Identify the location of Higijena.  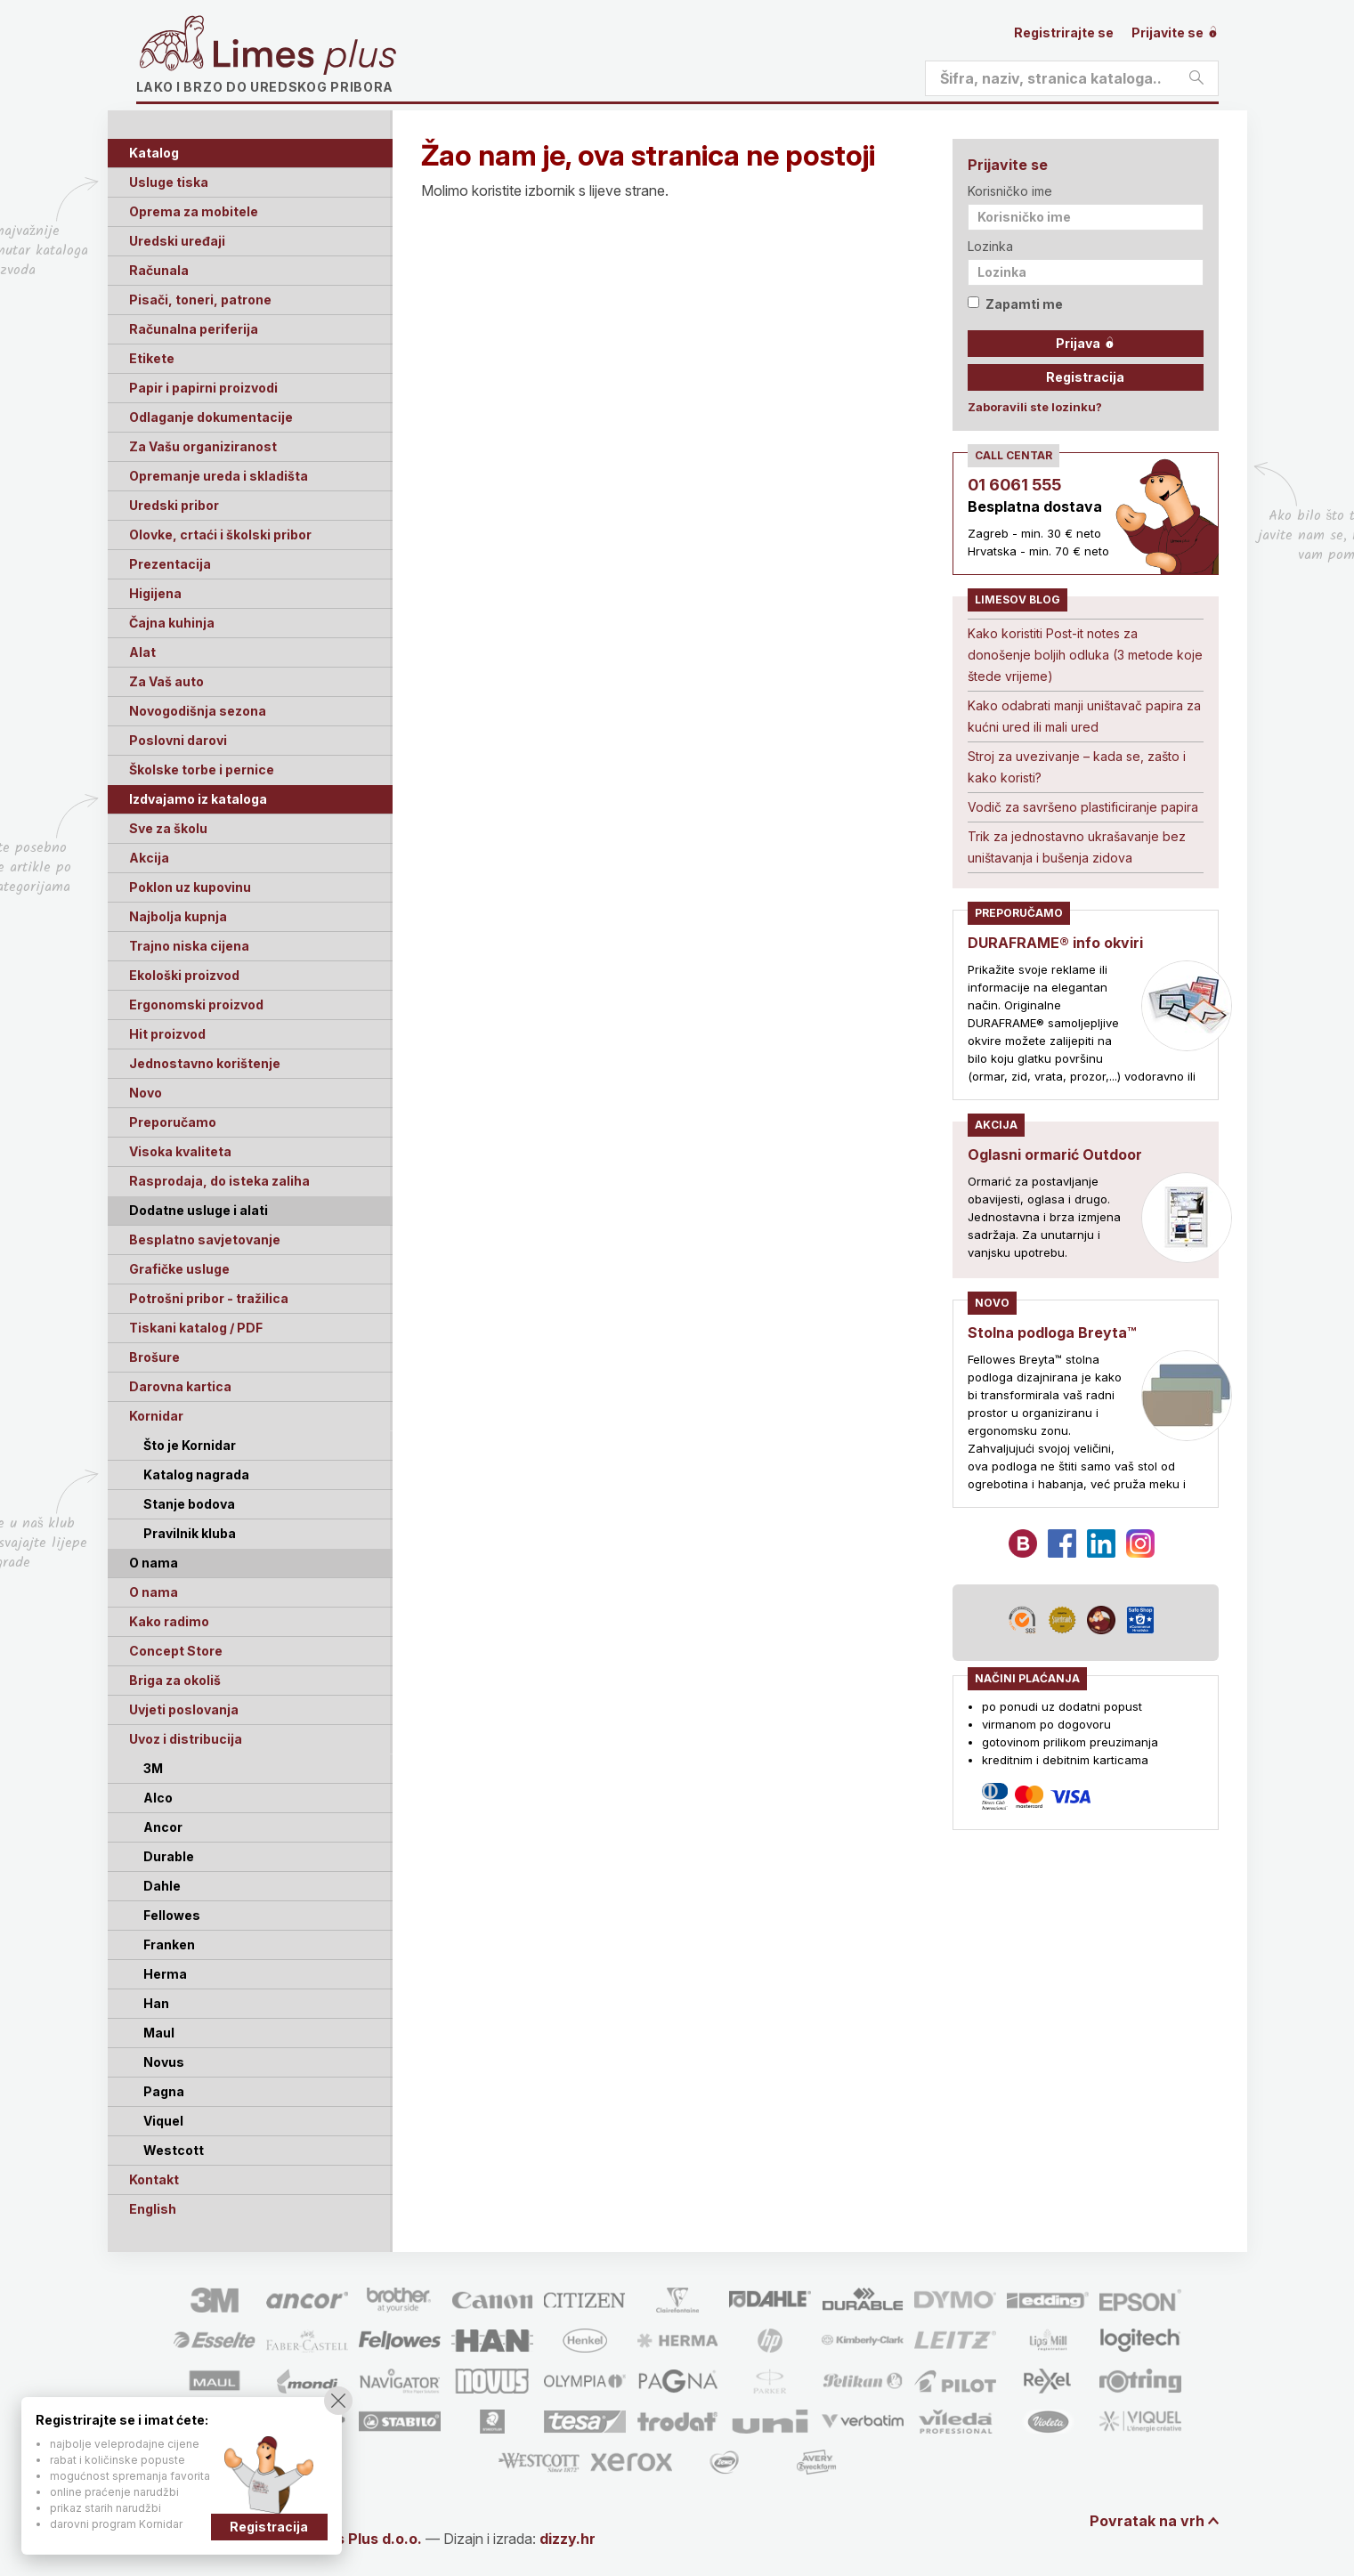
(155, 593).